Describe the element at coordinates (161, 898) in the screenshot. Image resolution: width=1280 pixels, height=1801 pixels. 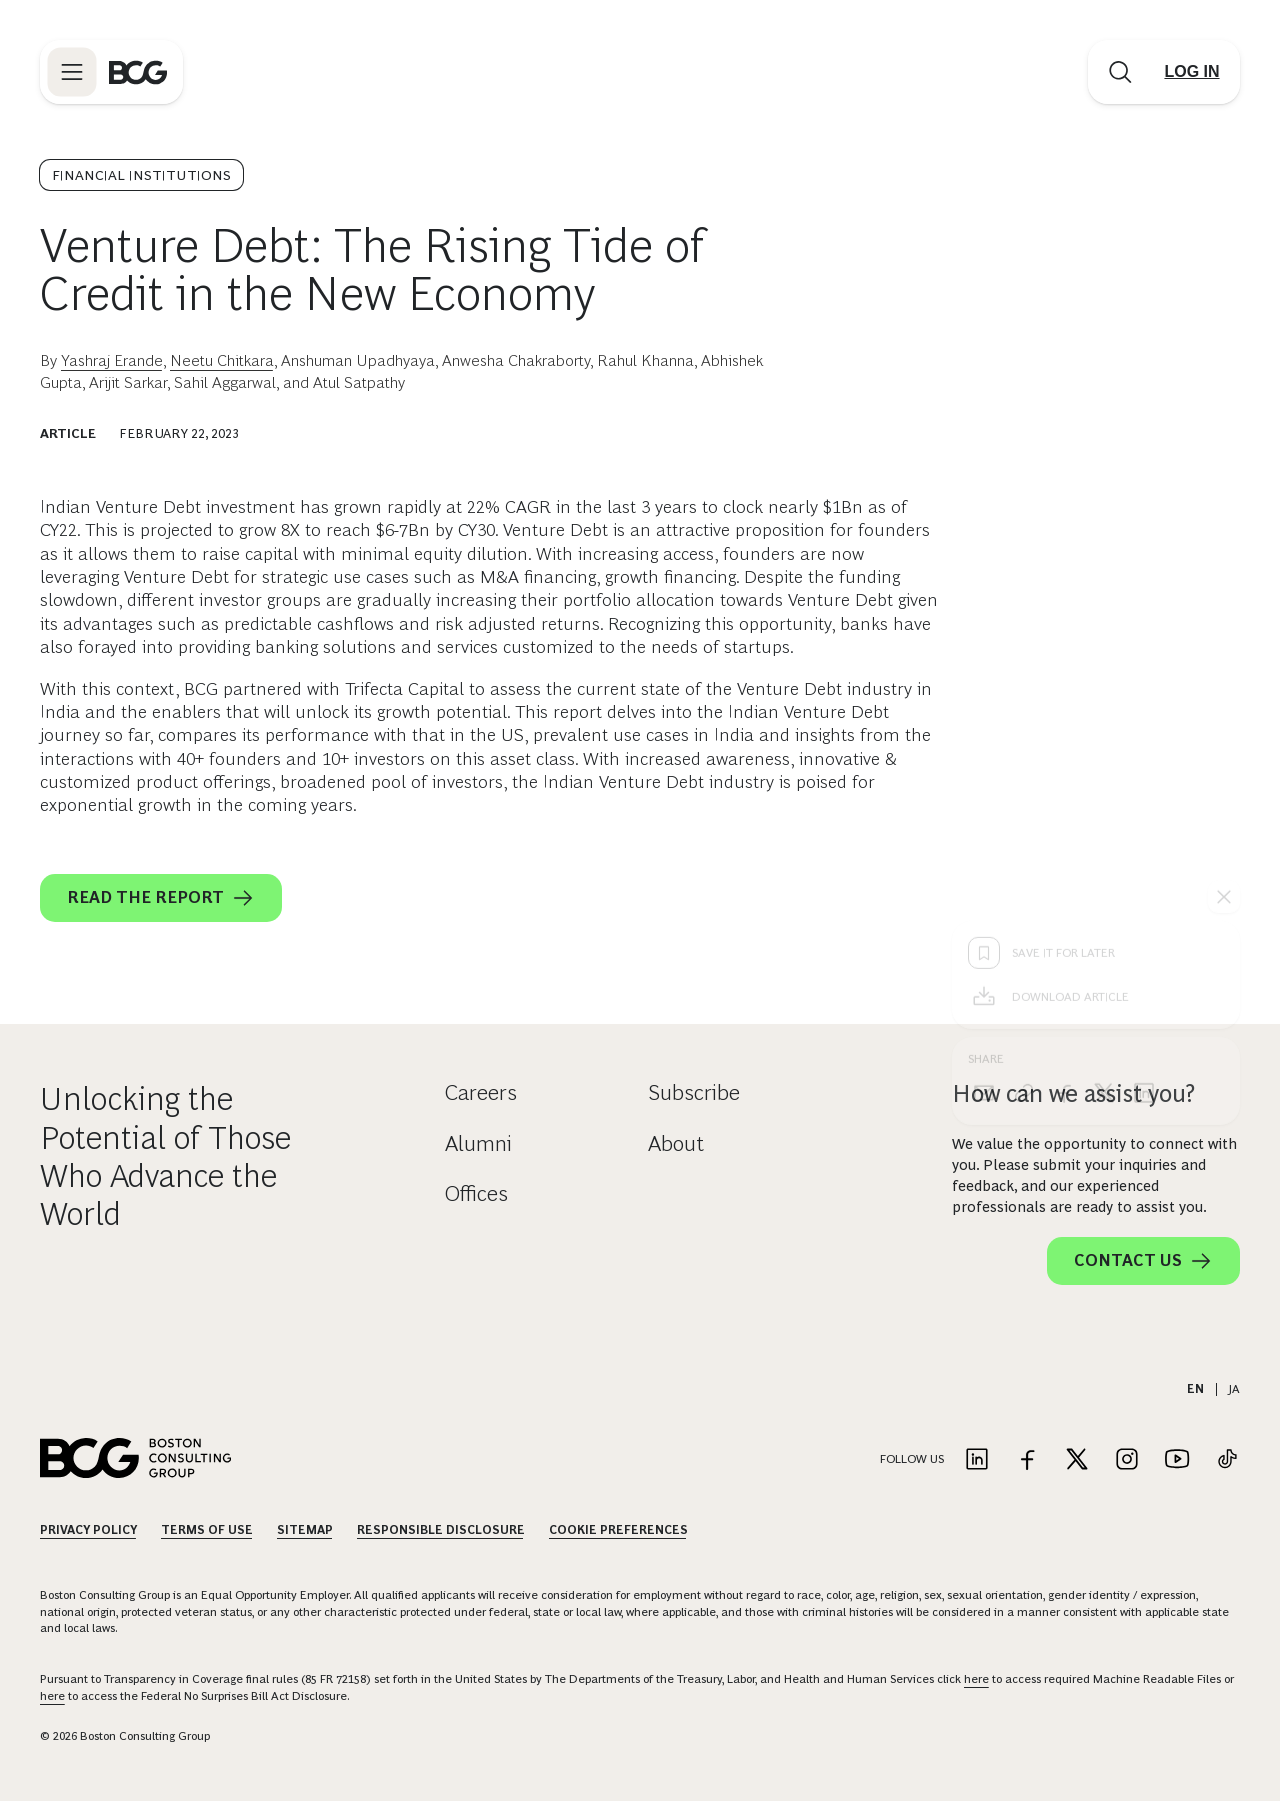
I see `Read the report` at that location.